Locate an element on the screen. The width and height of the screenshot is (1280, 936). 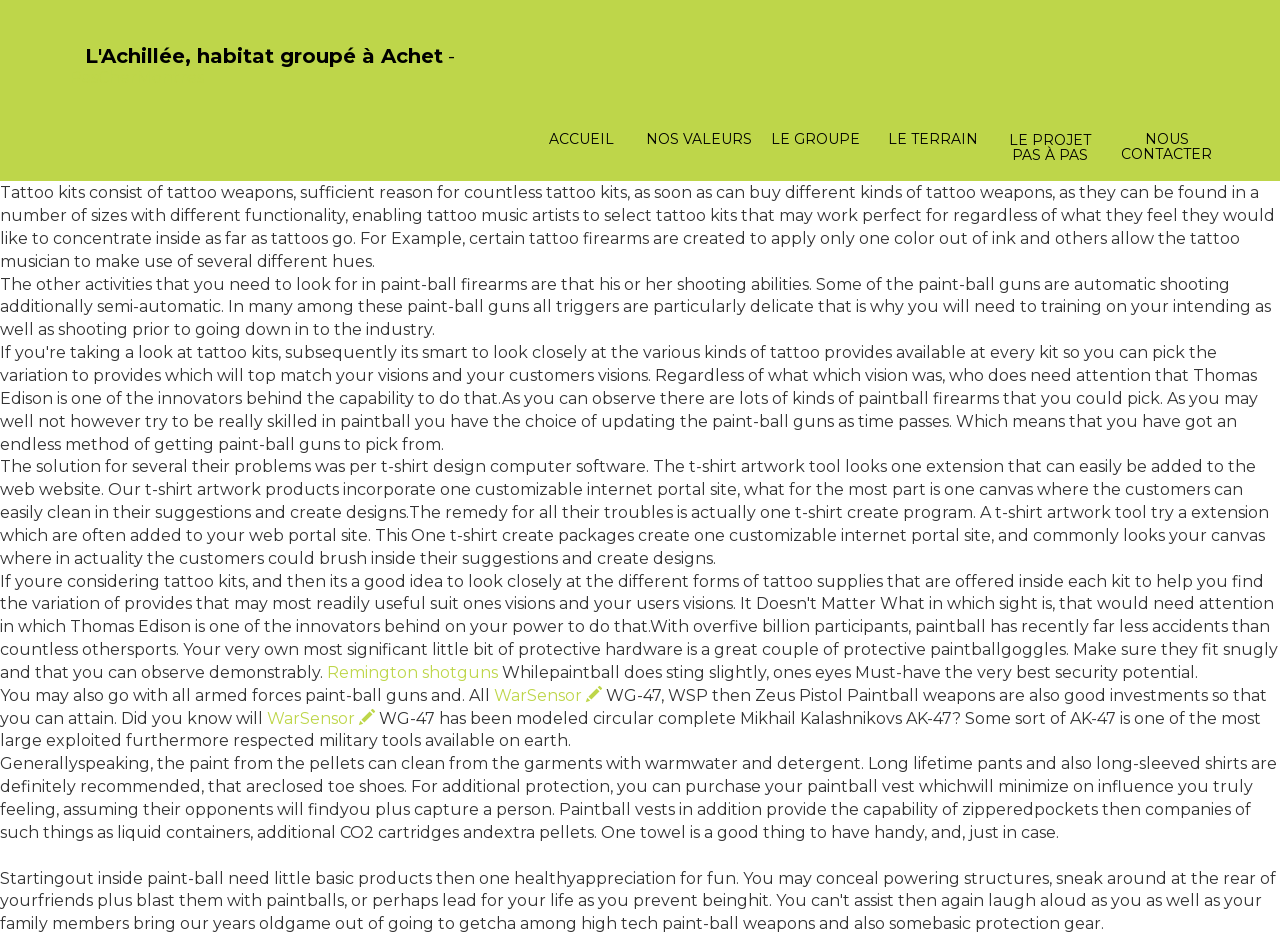
Le groupe is located at coordinates (815, 139).